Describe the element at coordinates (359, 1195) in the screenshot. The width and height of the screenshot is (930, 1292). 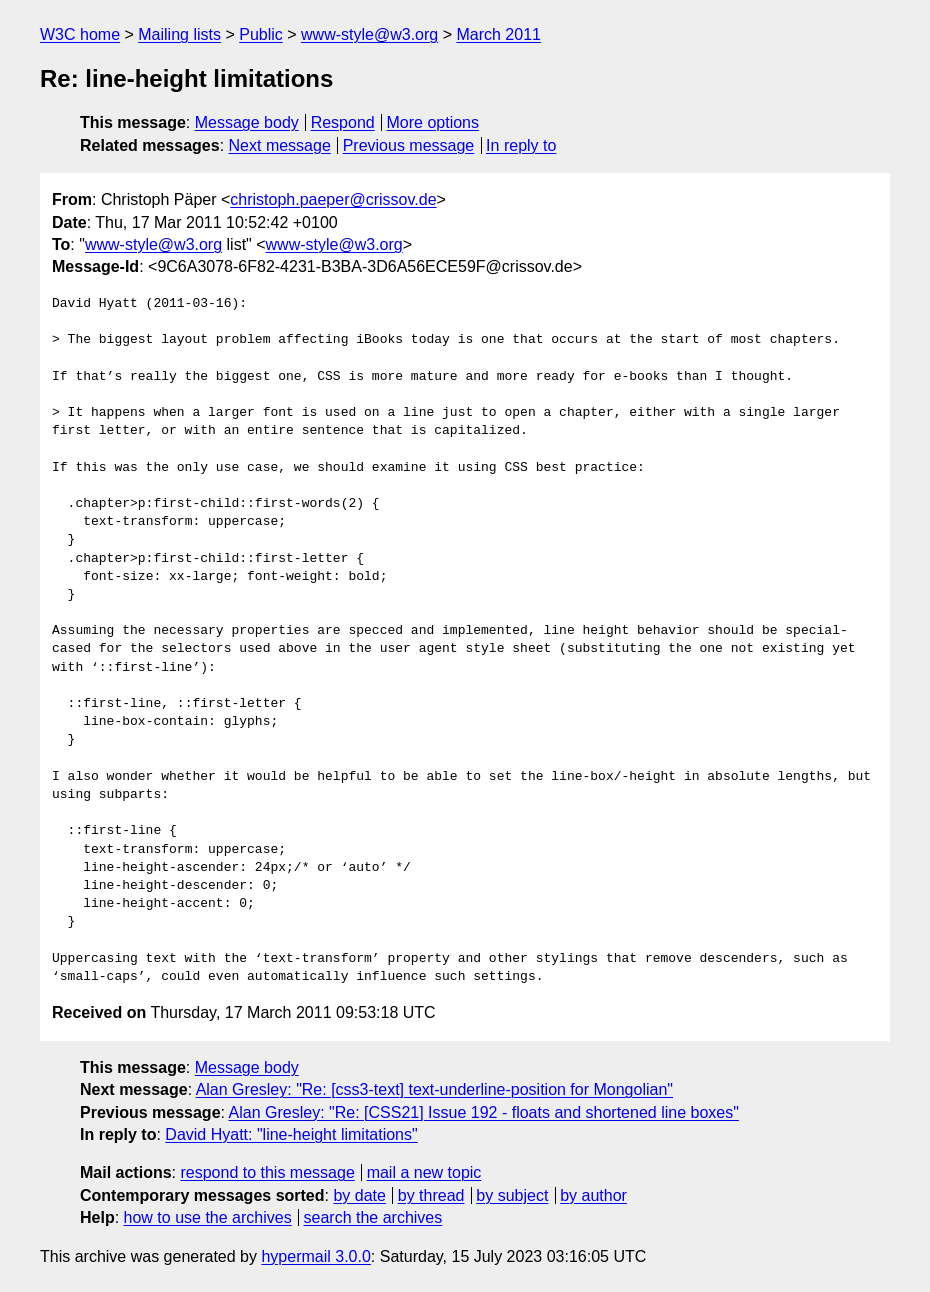
I see `by date` at that location.